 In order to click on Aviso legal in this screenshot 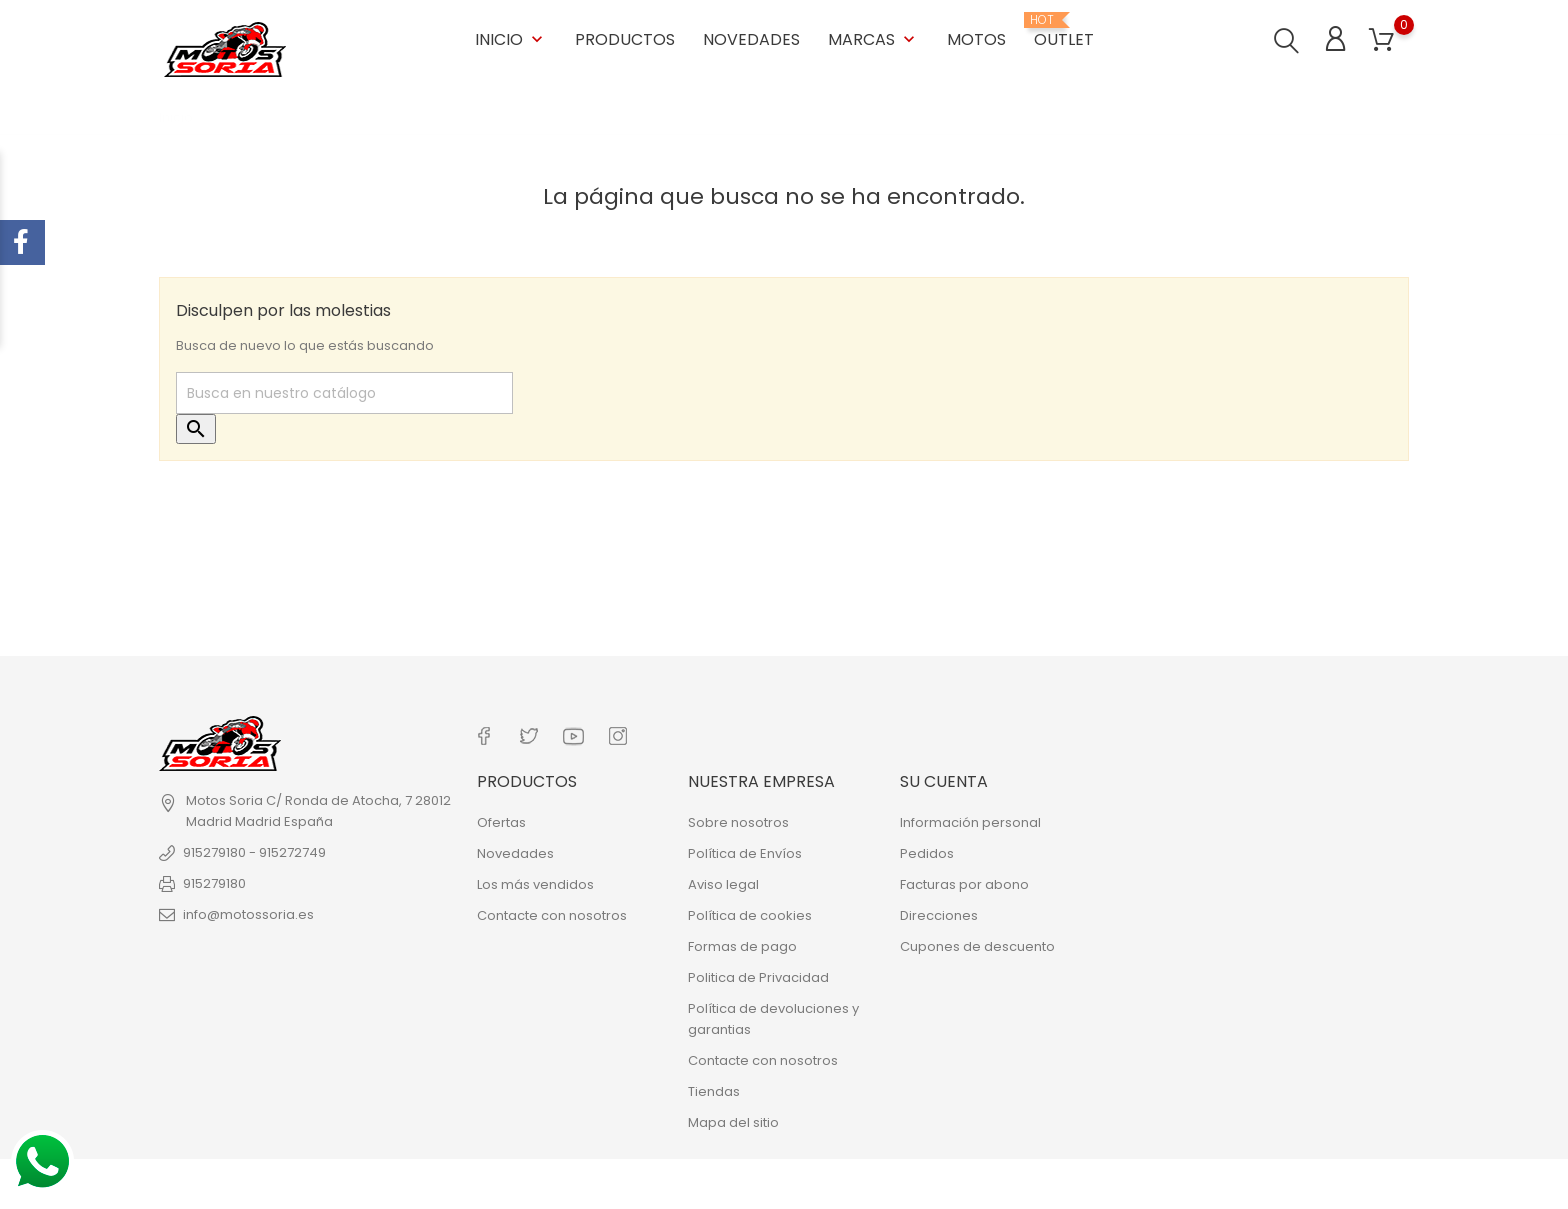, I will do `click(723, 883)`.